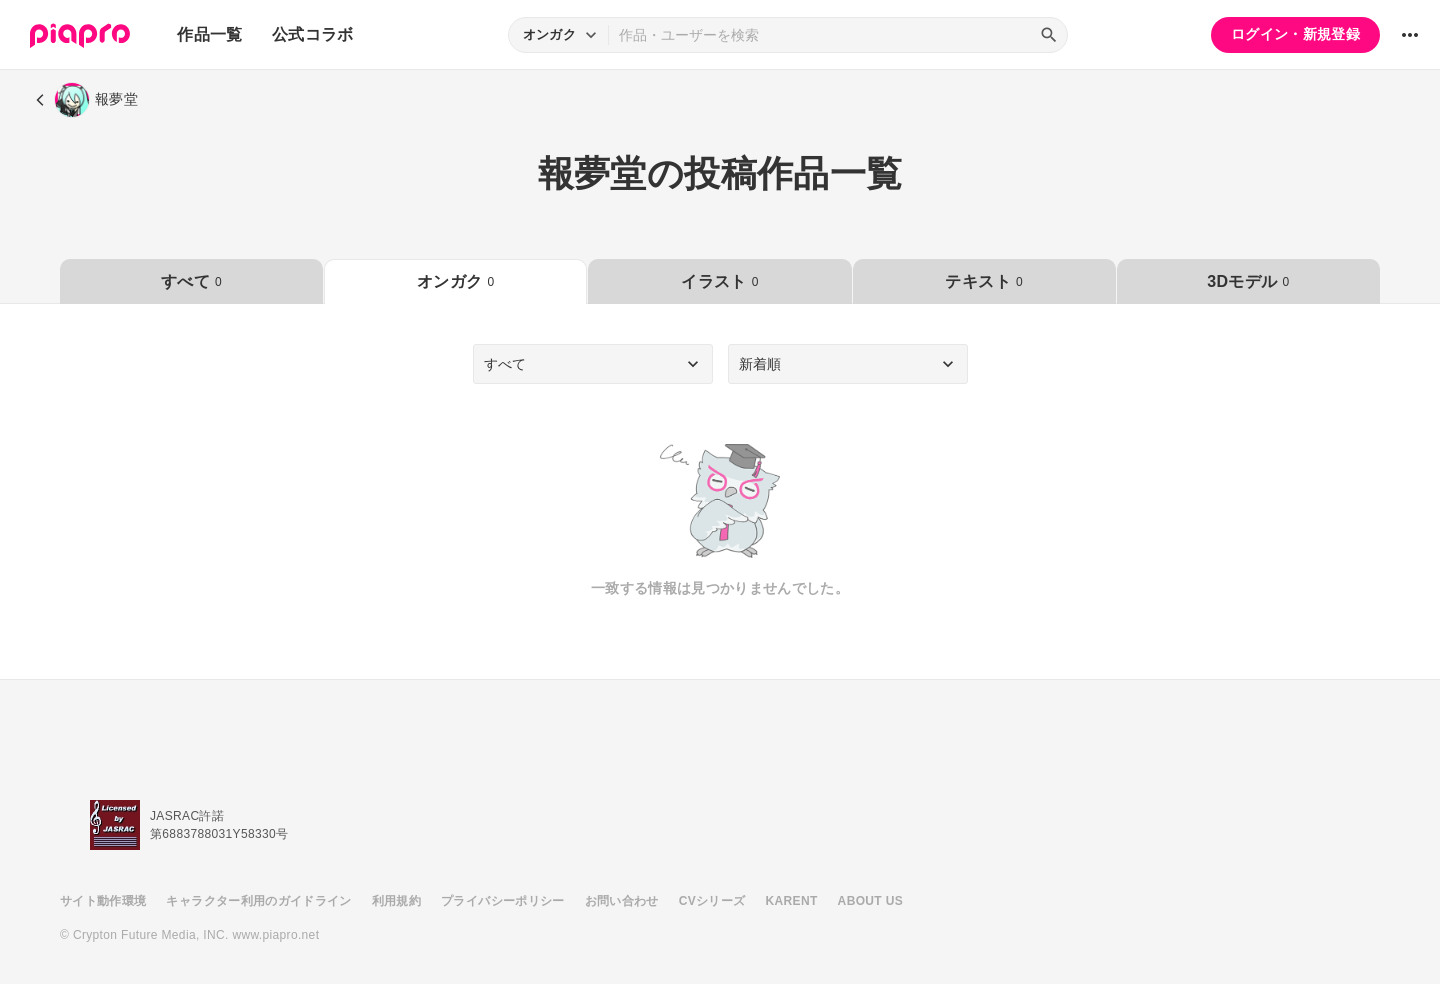 The height and width of the screenshot is (984, 1440). I want to click on 利用規約, so click(396, 901).